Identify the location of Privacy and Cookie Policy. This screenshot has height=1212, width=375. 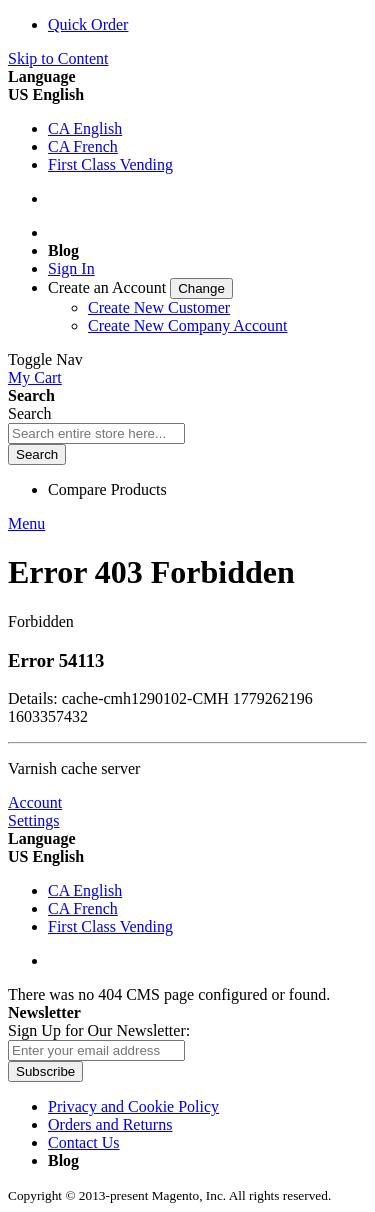
(133, 1106).